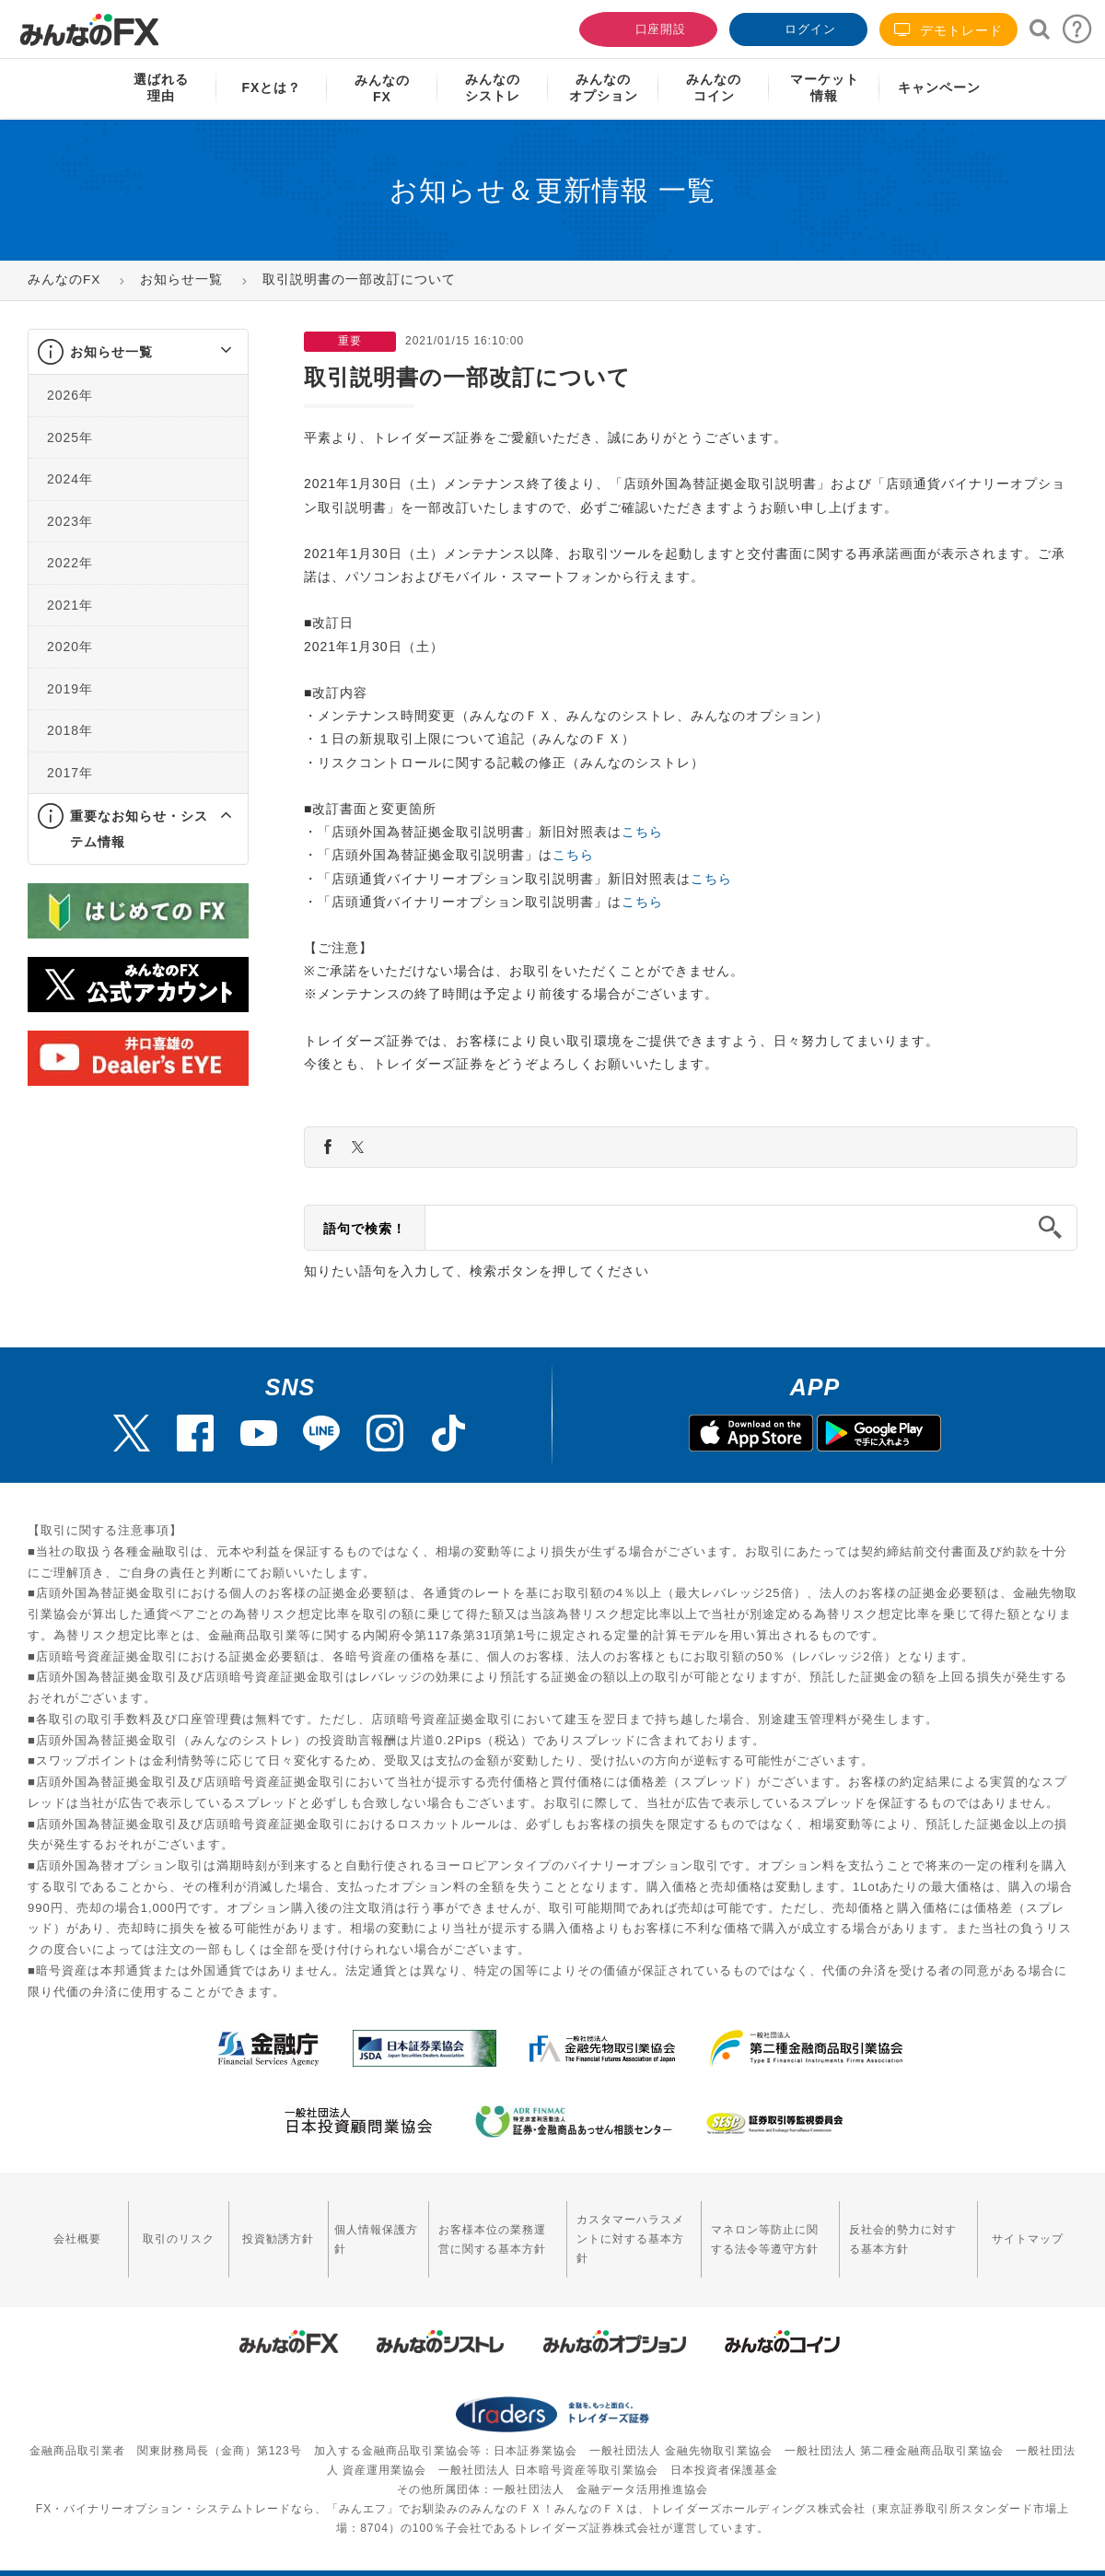 The image size is (1105, 2576). I want to click on 反社会的勢力に対する基本方針, so click(907, 2228).